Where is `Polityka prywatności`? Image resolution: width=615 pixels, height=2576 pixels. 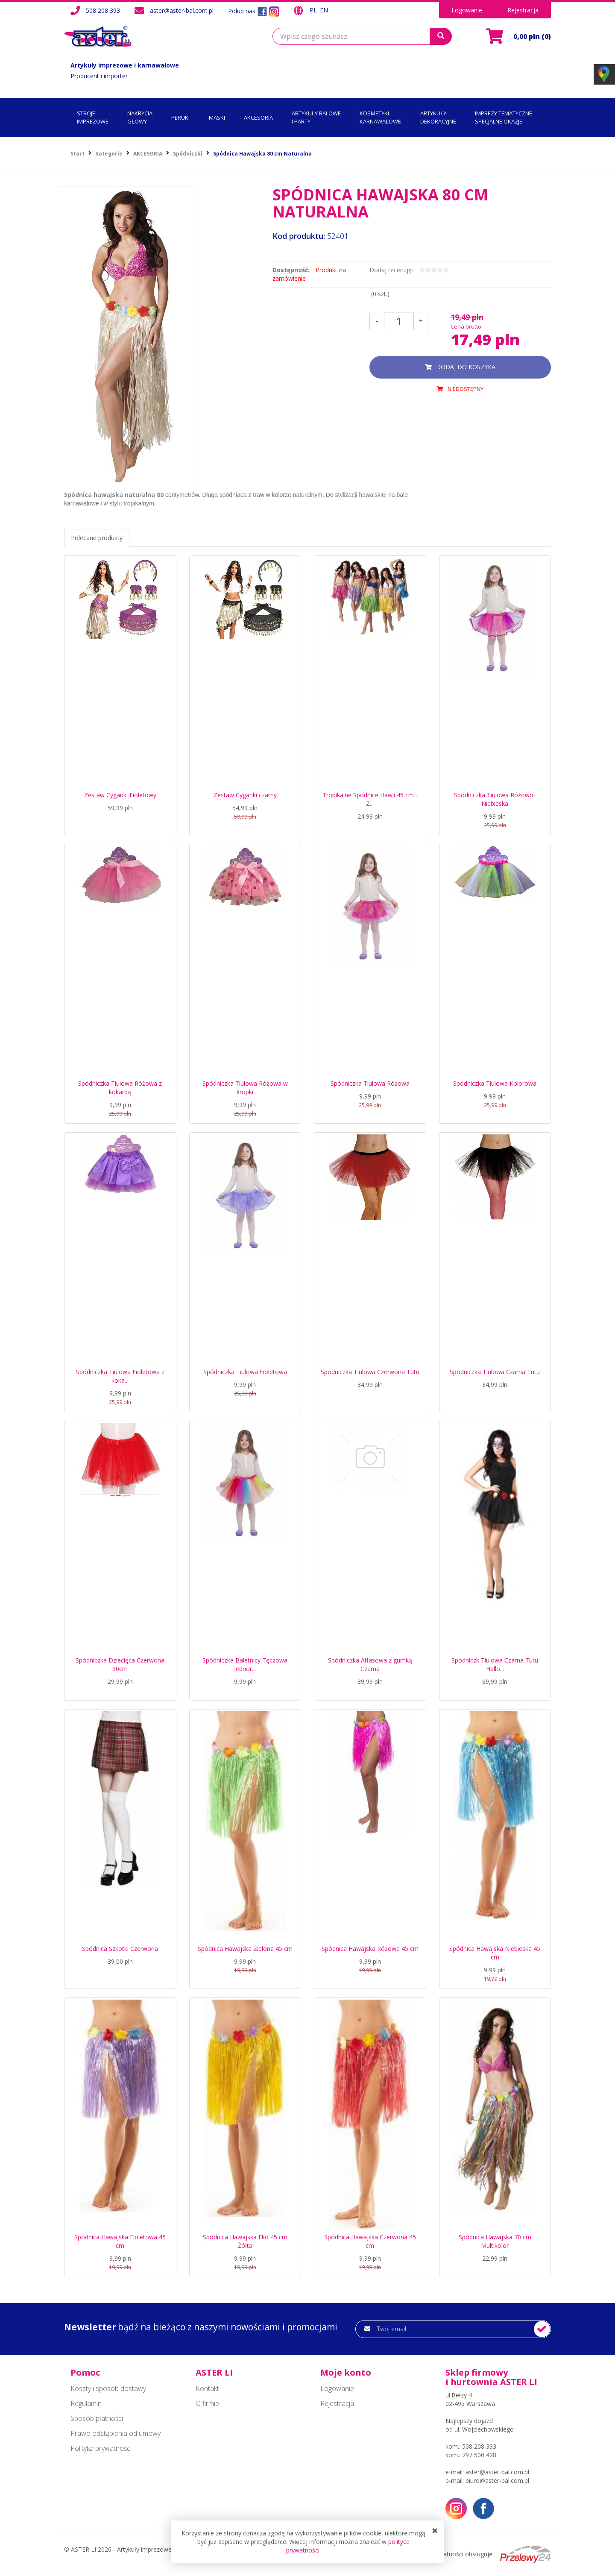 Polityka prywatności is located at coordinates (101, 2448).